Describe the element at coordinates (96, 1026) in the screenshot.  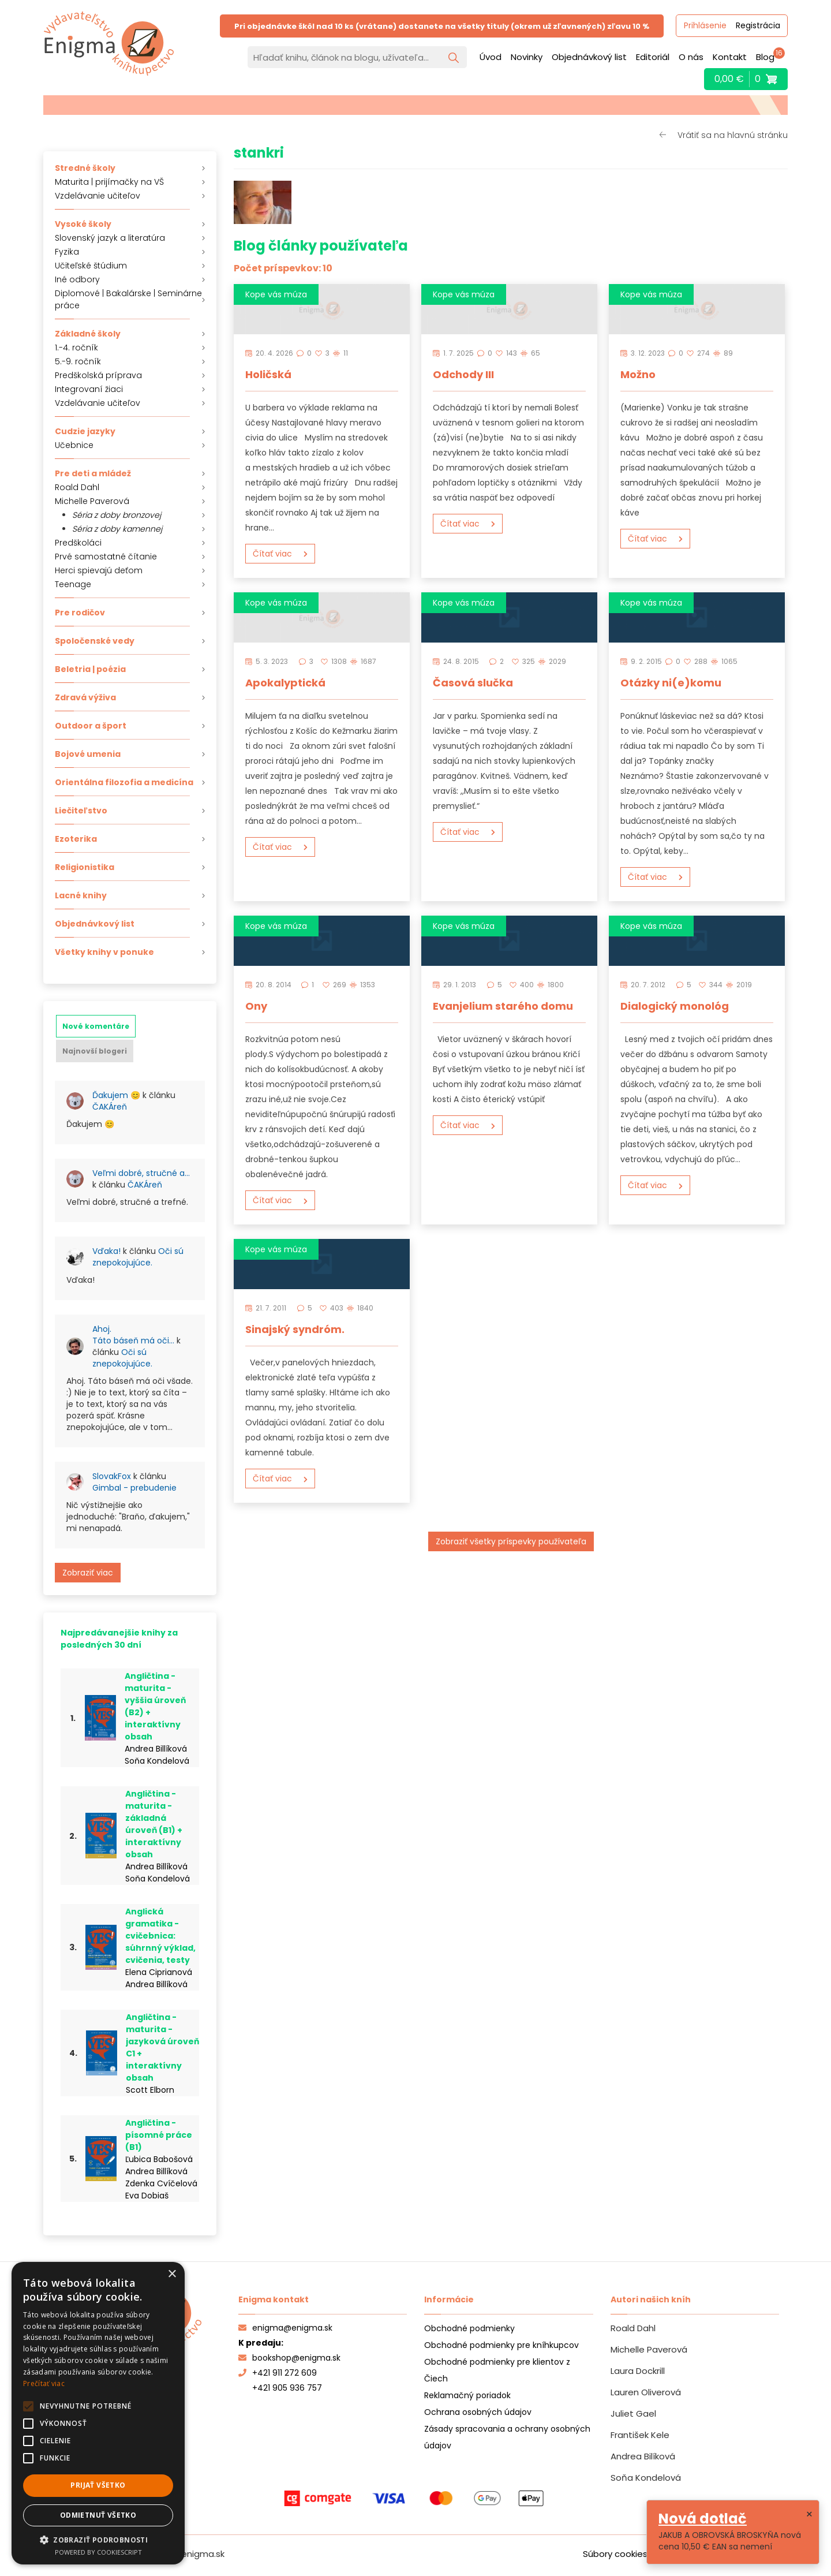
I see `[tab]` at that location.